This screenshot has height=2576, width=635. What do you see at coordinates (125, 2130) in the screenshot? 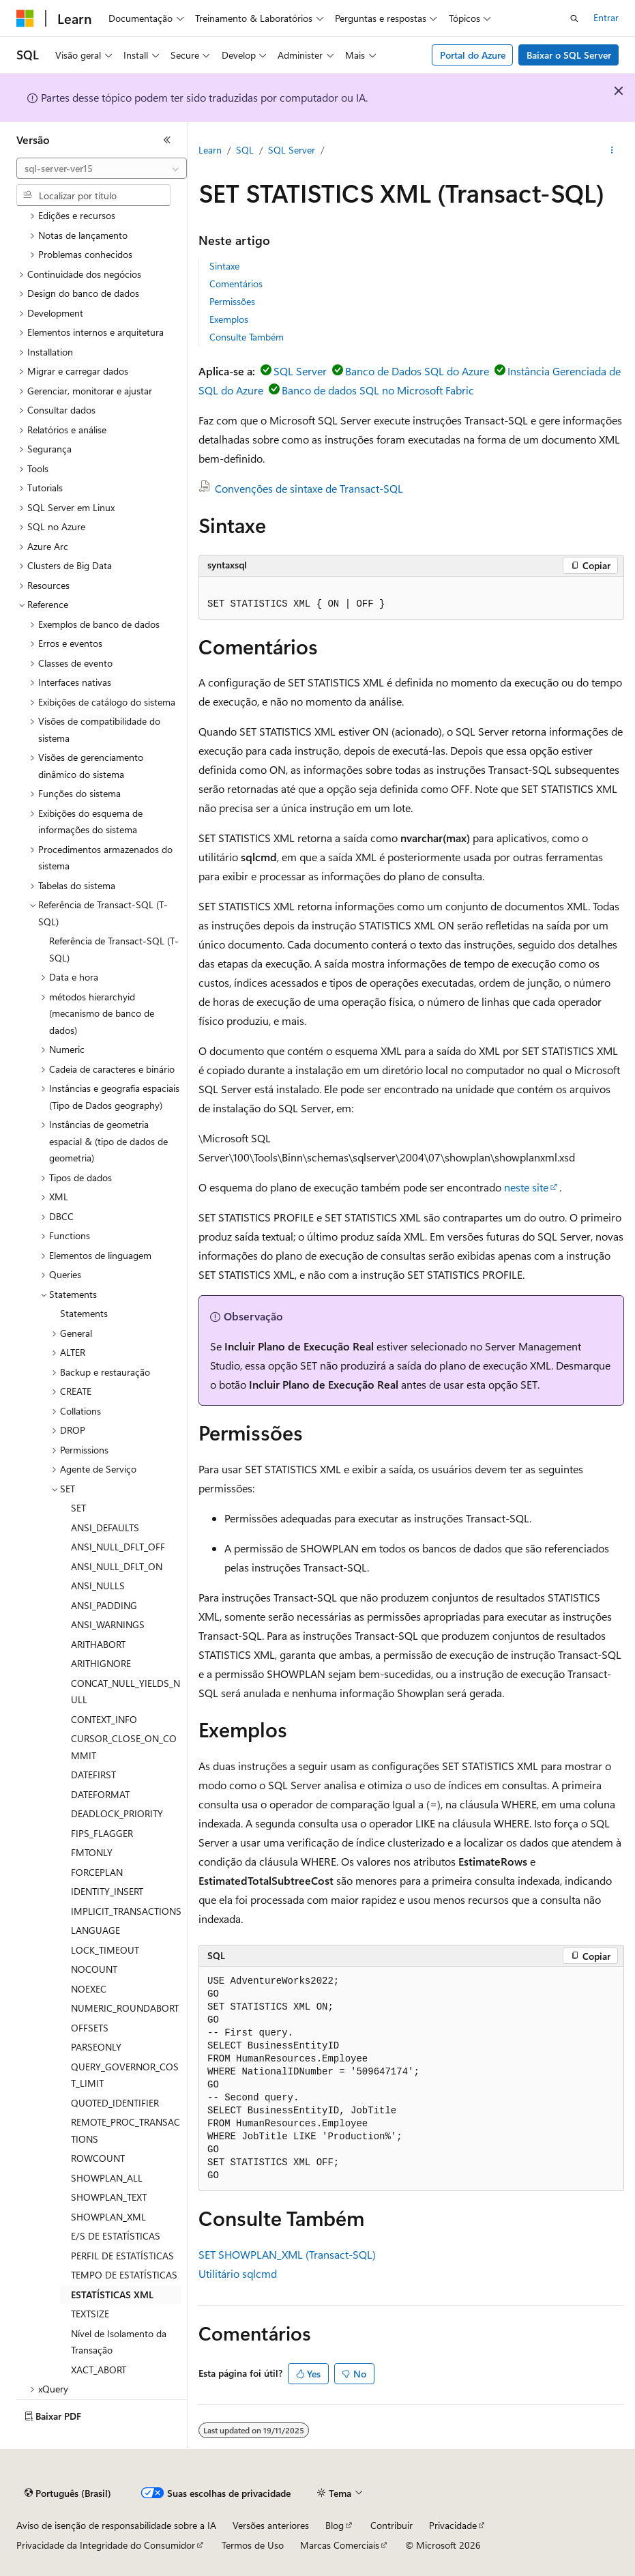
I see `REMOTE_PROC_TRANSACTIONS [treeitem]` at bounding box center [125, 2130].